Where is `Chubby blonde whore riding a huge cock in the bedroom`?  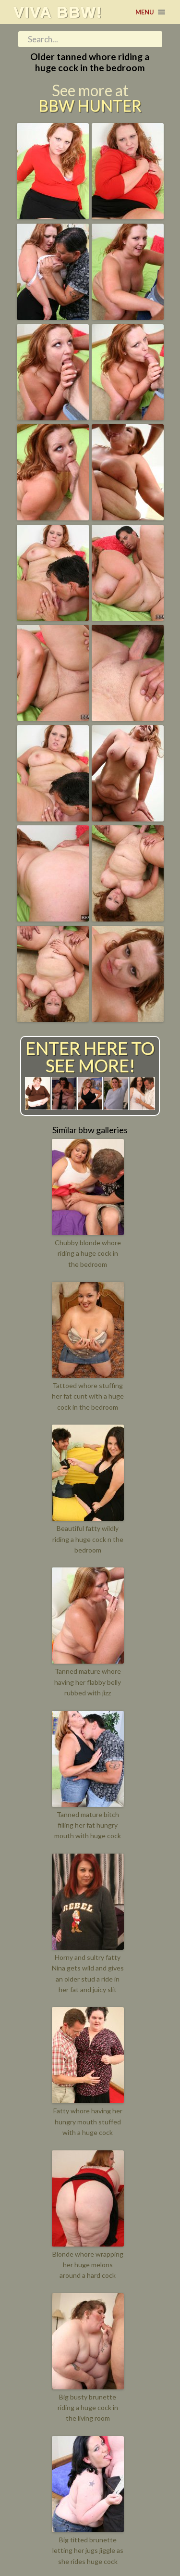
Chubby blonde whore riding a huge cock in the bedroom is located at coordinates (88, 1253).